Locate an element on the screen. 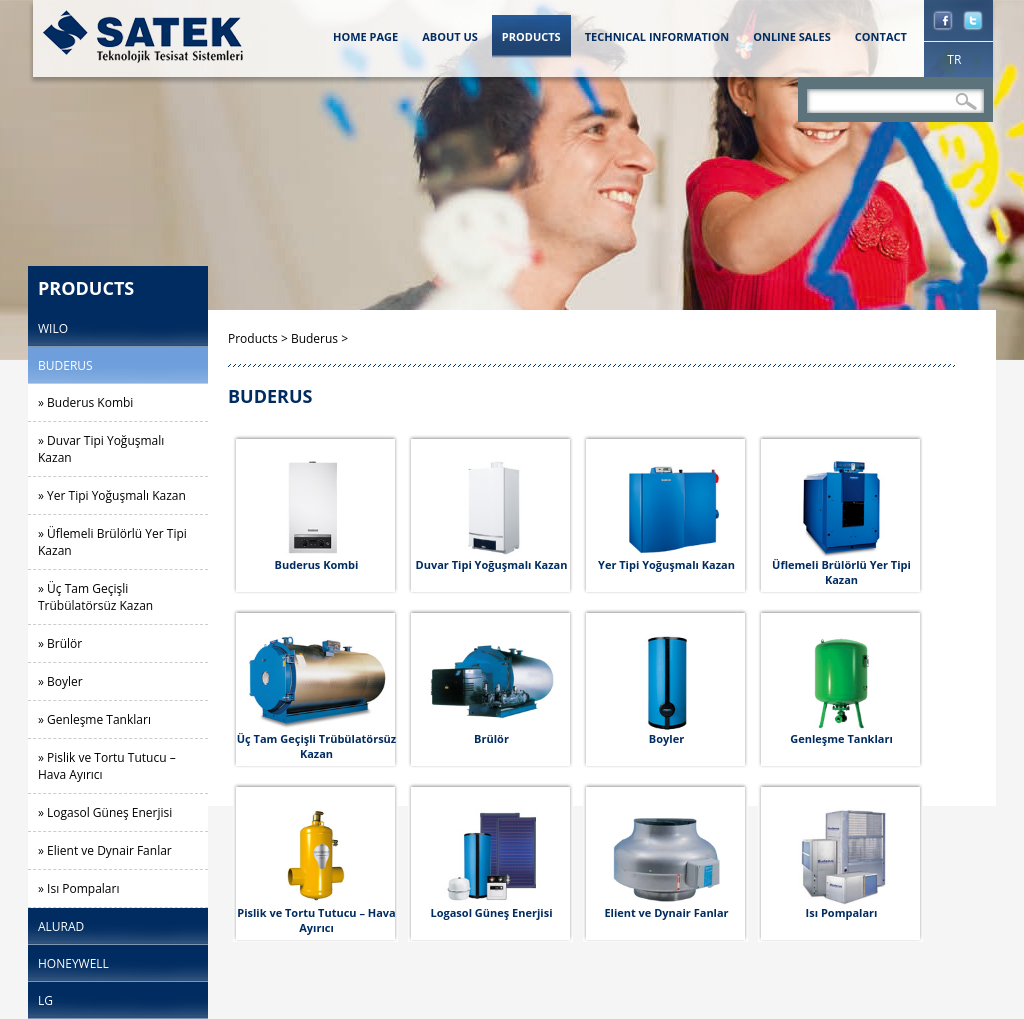  Buderus > is located at coordinates (319, 338).